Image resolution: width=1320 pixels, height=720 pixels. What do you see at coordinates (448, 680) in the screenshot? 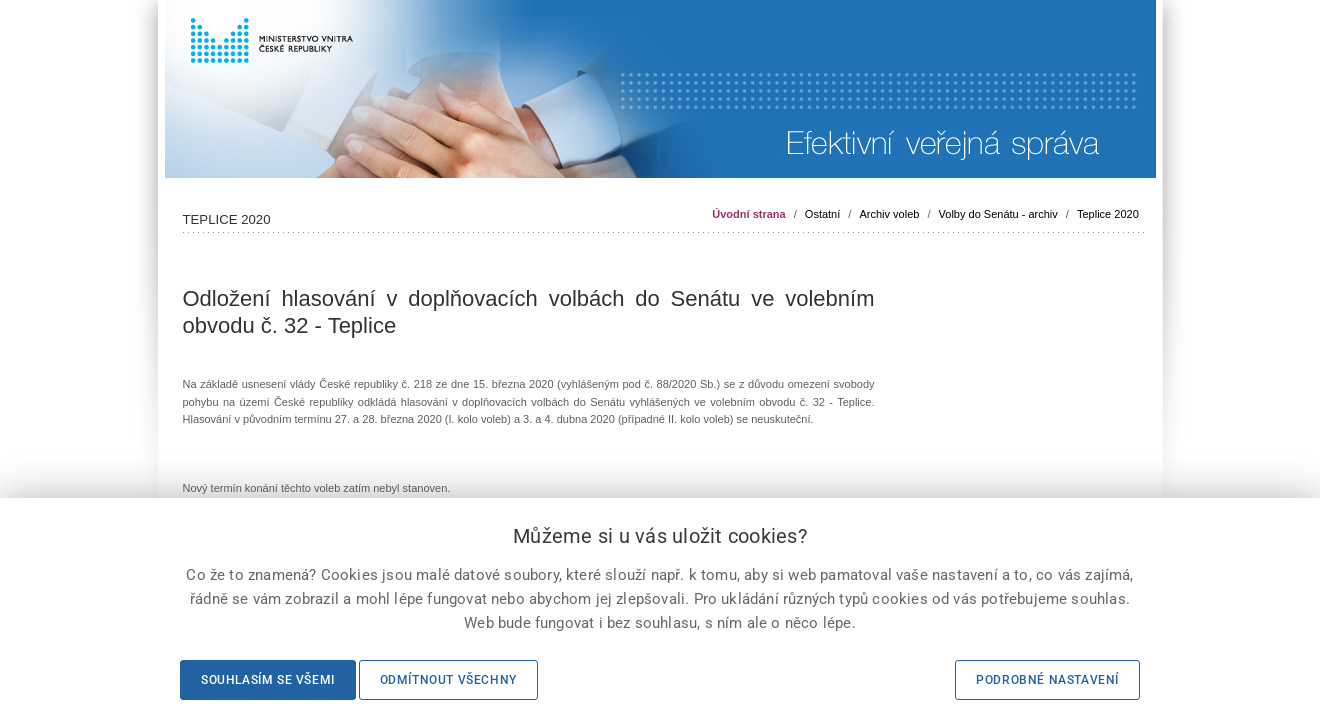
I see `Odmítnout všechny` at bounding box center [448, 680].